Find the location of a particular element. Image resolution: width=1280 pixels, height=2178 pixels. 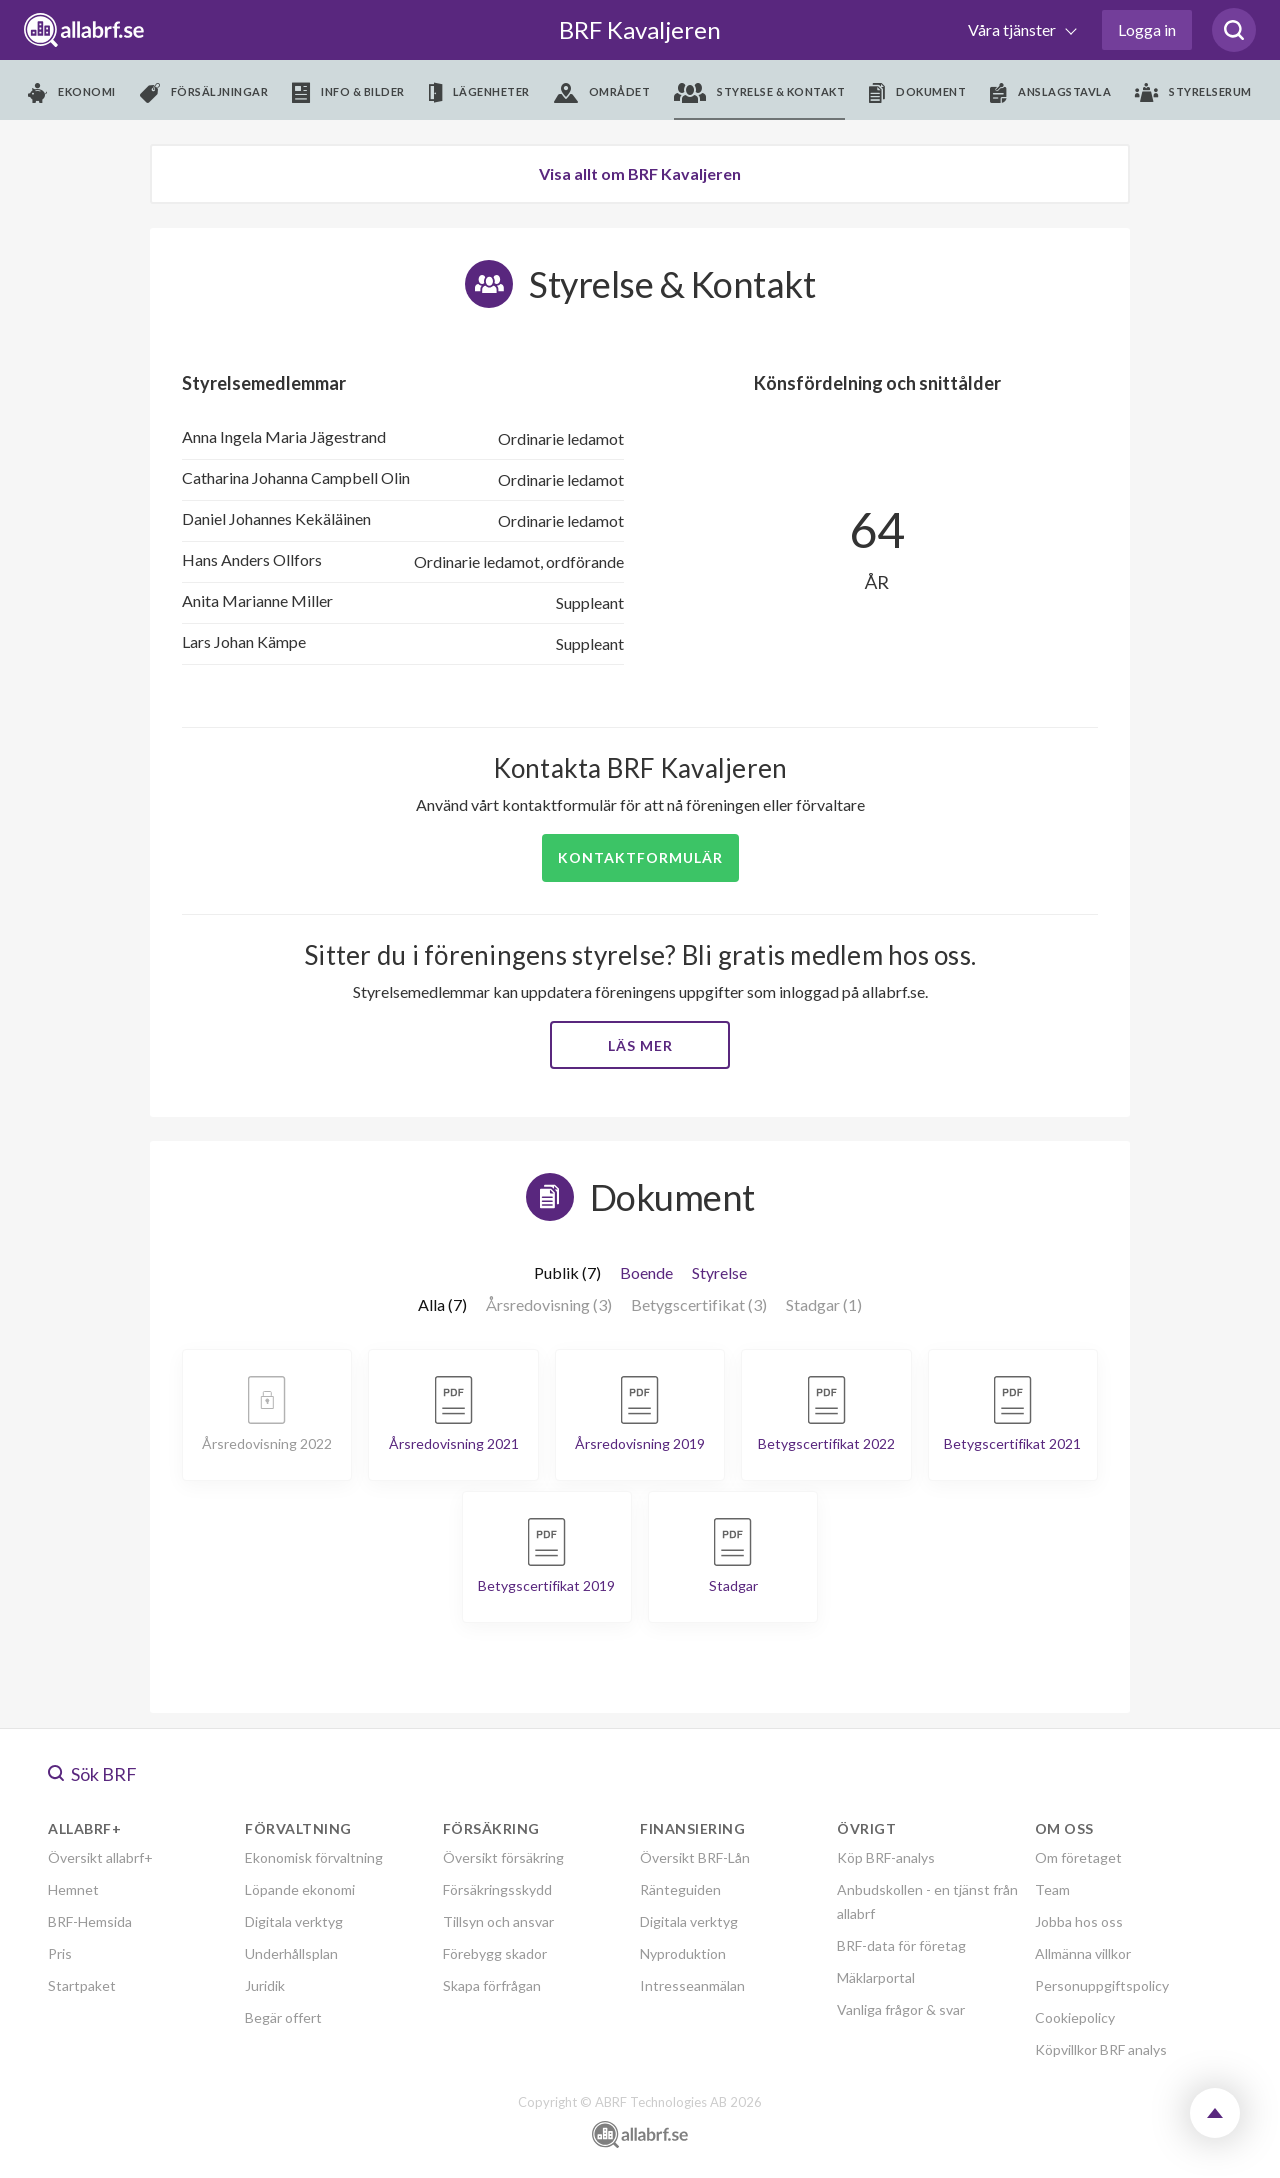

Jobba hos oss is located at coordinates (1079, 1921).